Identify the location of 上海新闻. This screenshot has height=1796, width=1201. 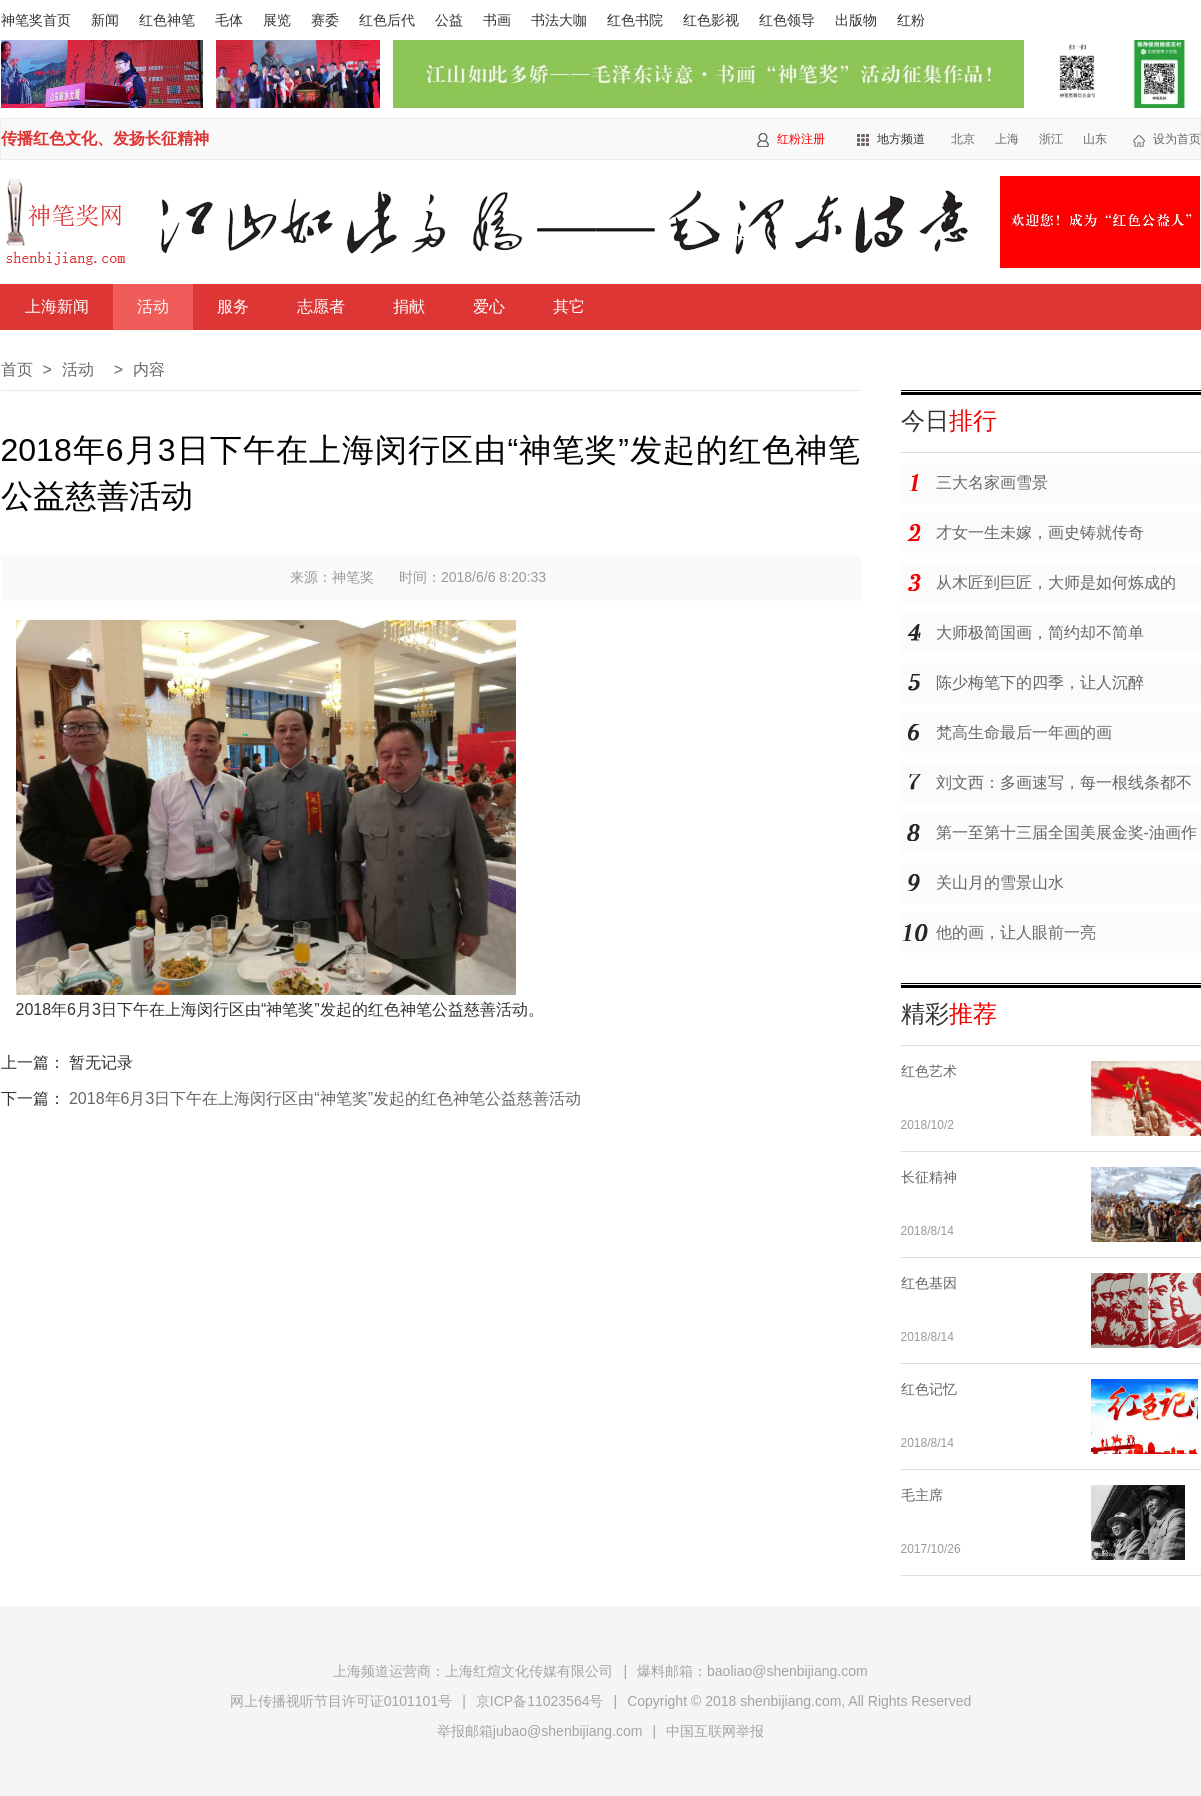
(57, 306).